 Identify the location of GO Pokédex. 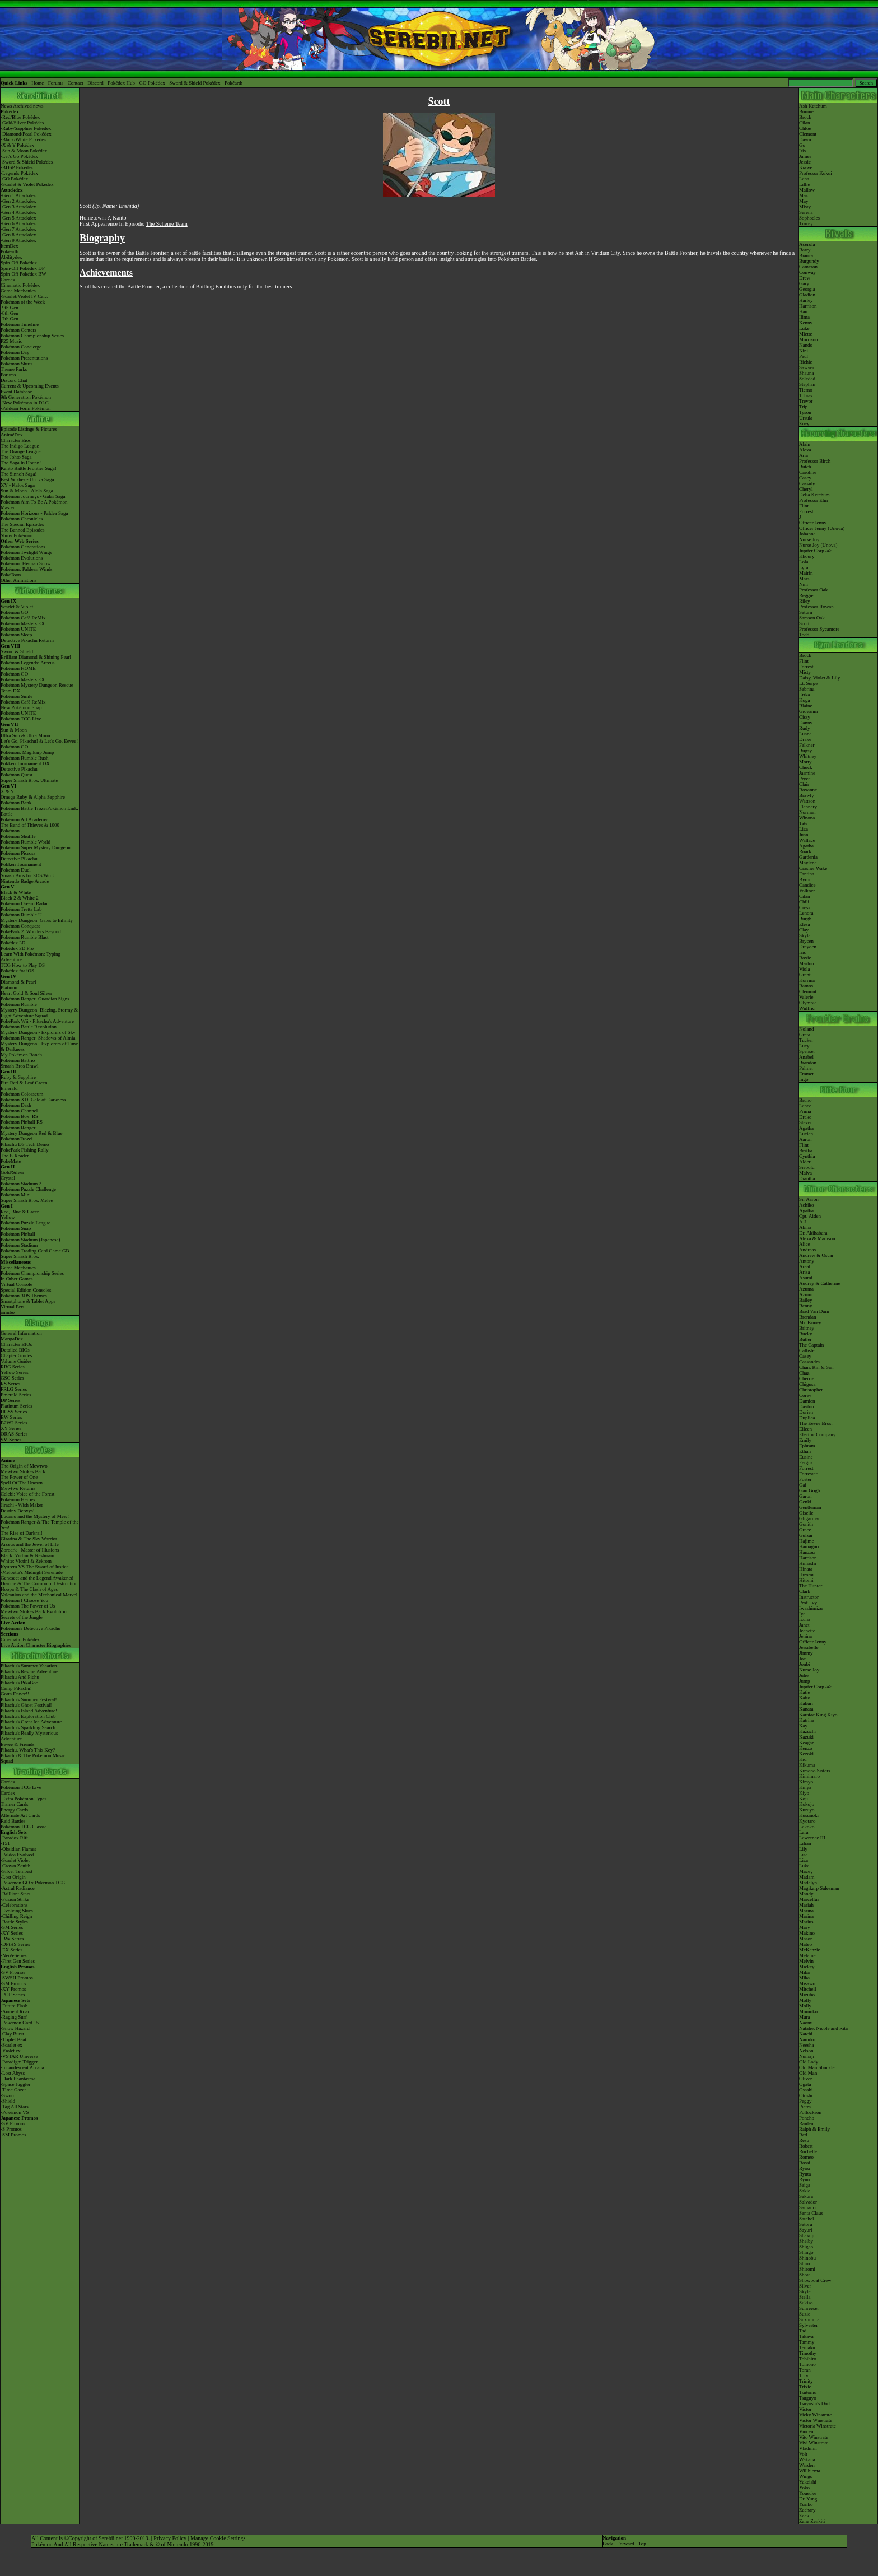
(152, 83).